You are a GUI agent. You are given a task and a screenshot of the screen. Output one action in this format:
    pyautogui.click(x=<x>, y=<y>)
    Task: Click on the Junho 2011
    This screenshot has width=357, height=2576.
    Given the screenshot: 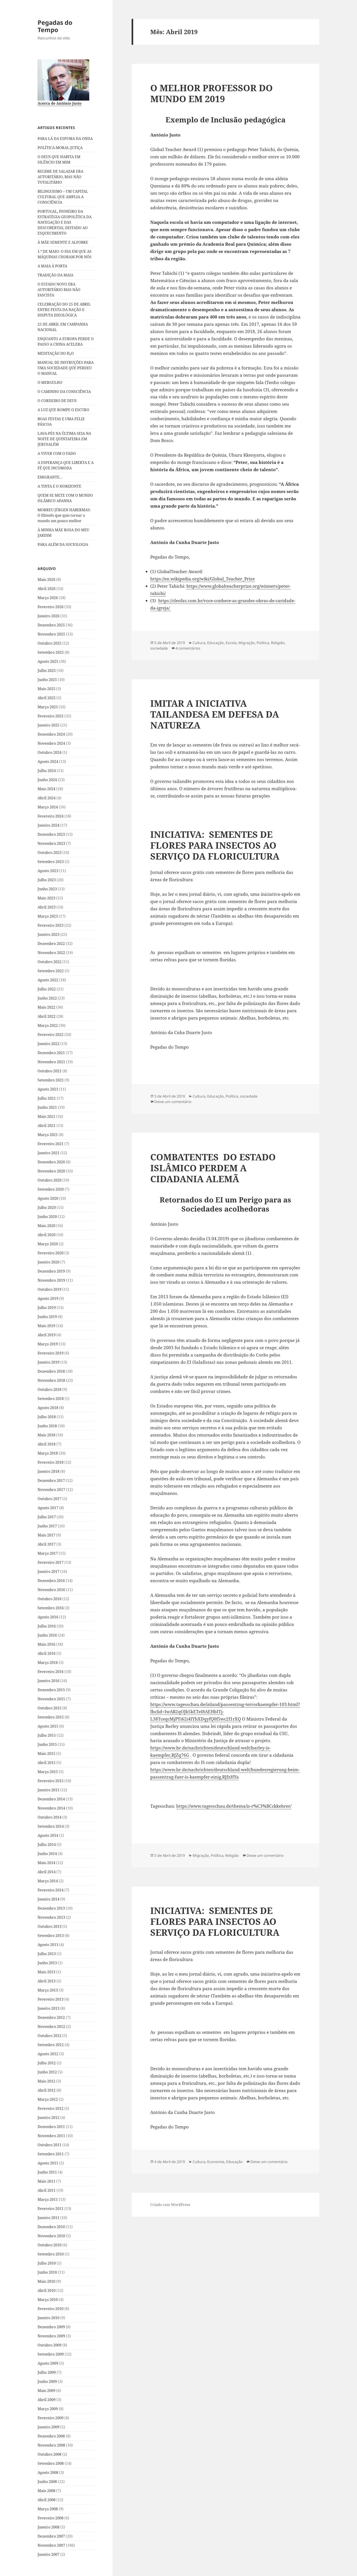 What is the action you would take?
    pyautogui.click(x=47, y=2172)
    